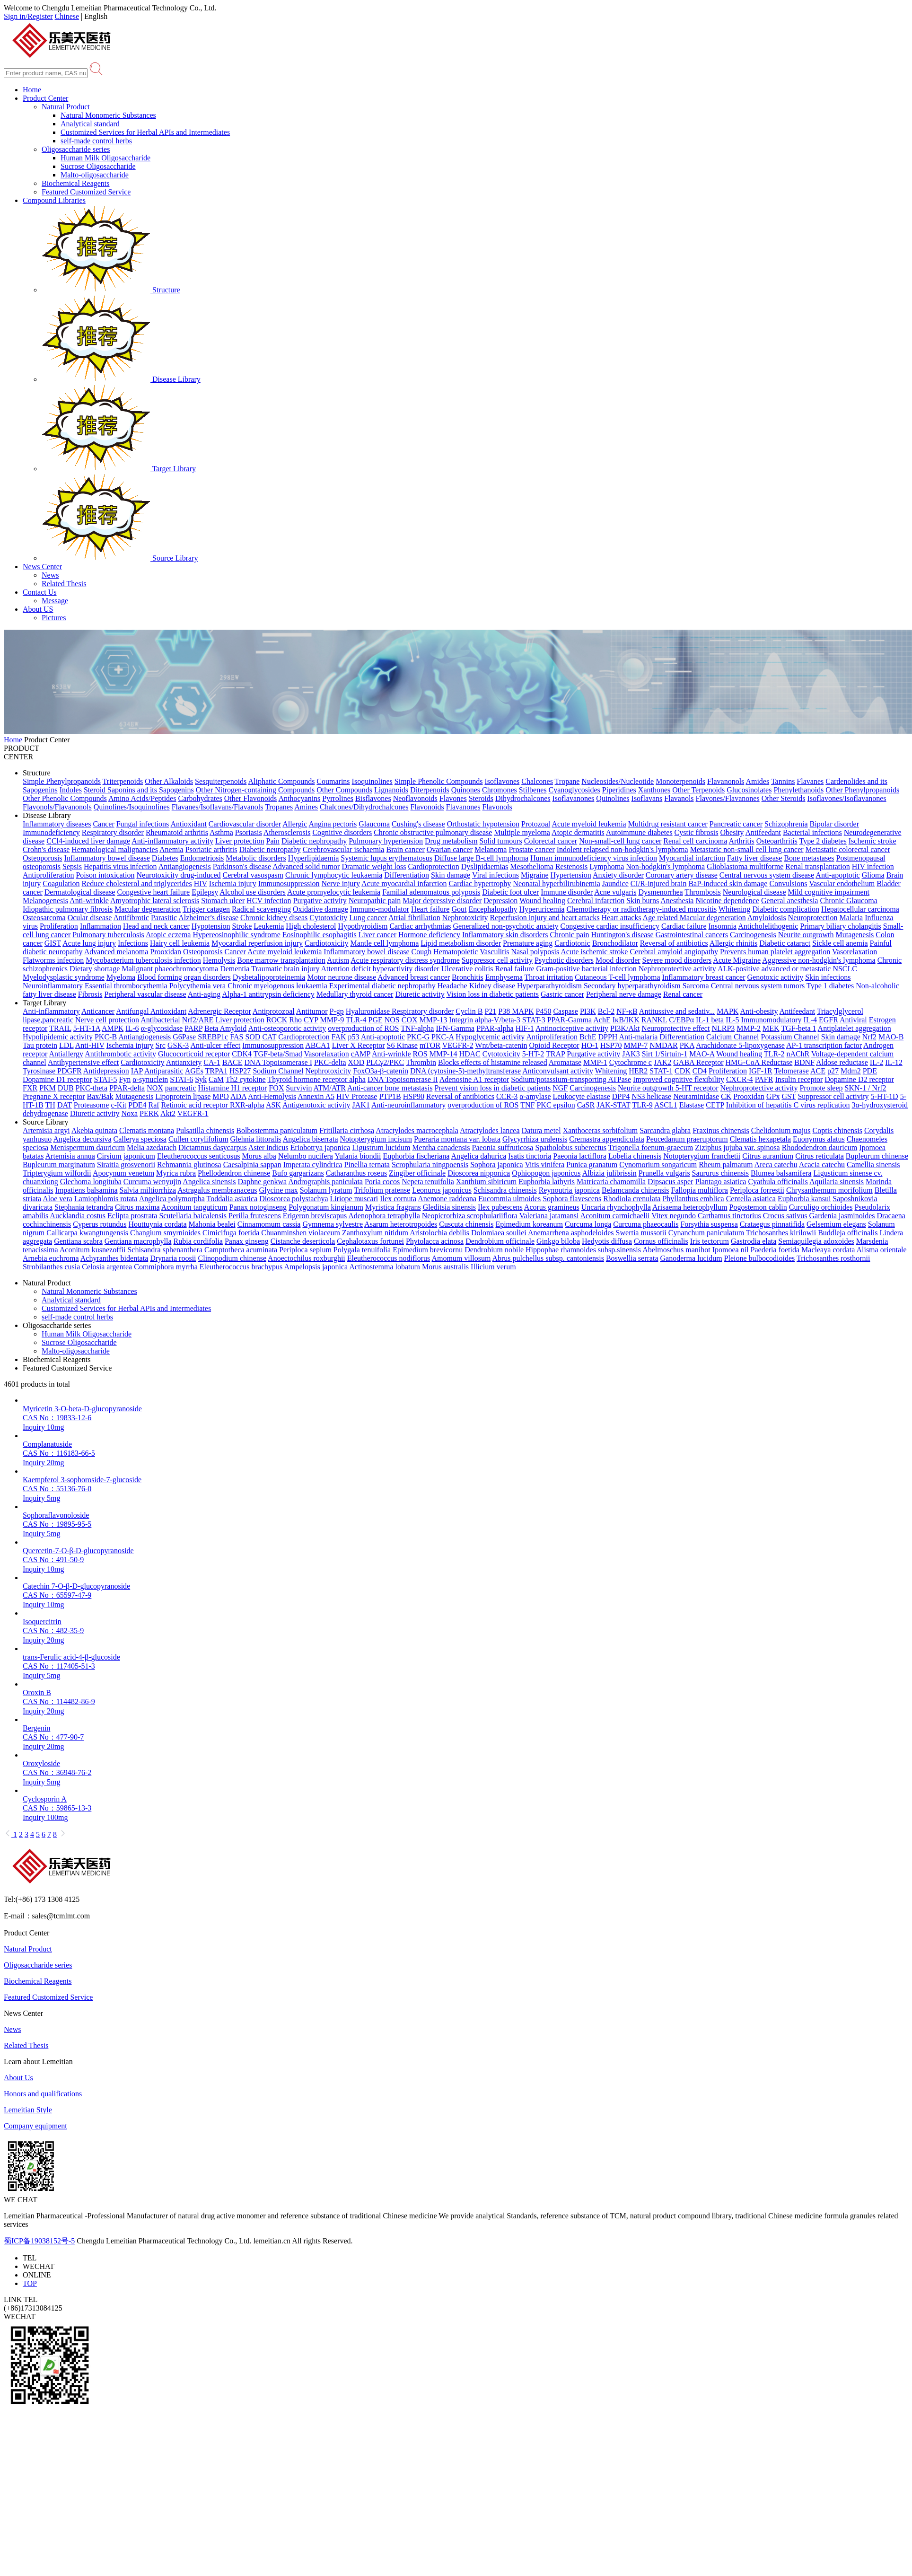  I want to click on Rubia cordifolia, so click(198, 1241).